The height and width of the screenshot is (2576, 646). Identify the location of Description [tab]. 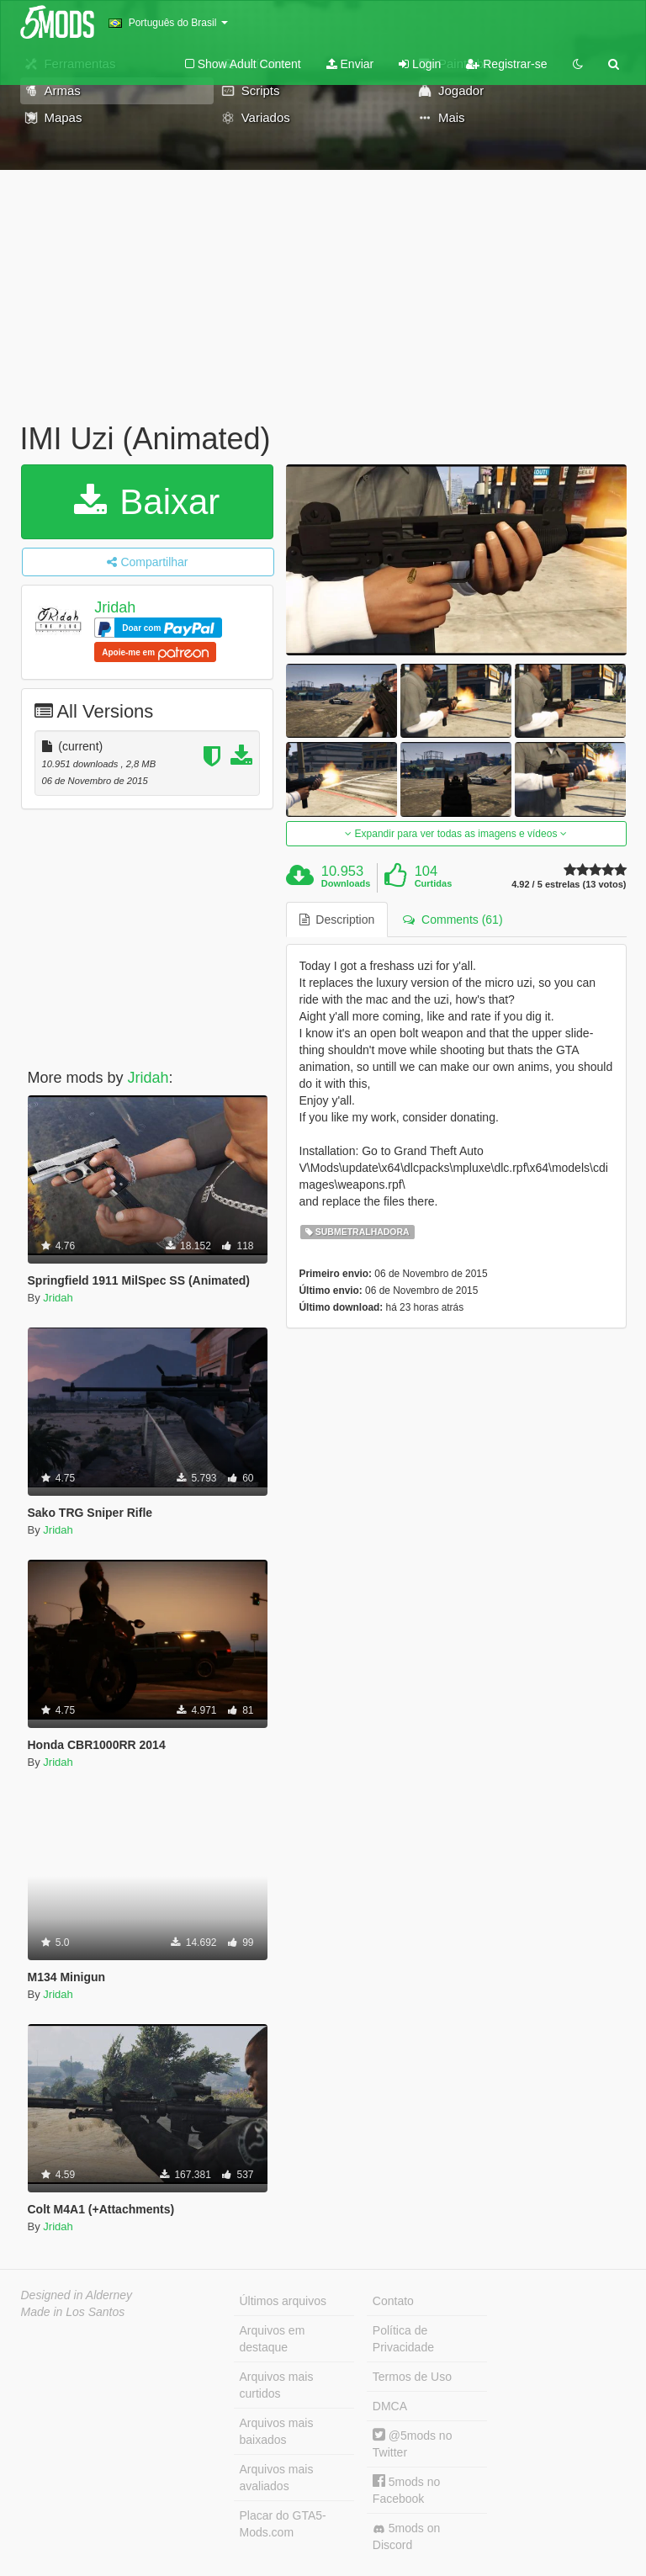
(337, 919).